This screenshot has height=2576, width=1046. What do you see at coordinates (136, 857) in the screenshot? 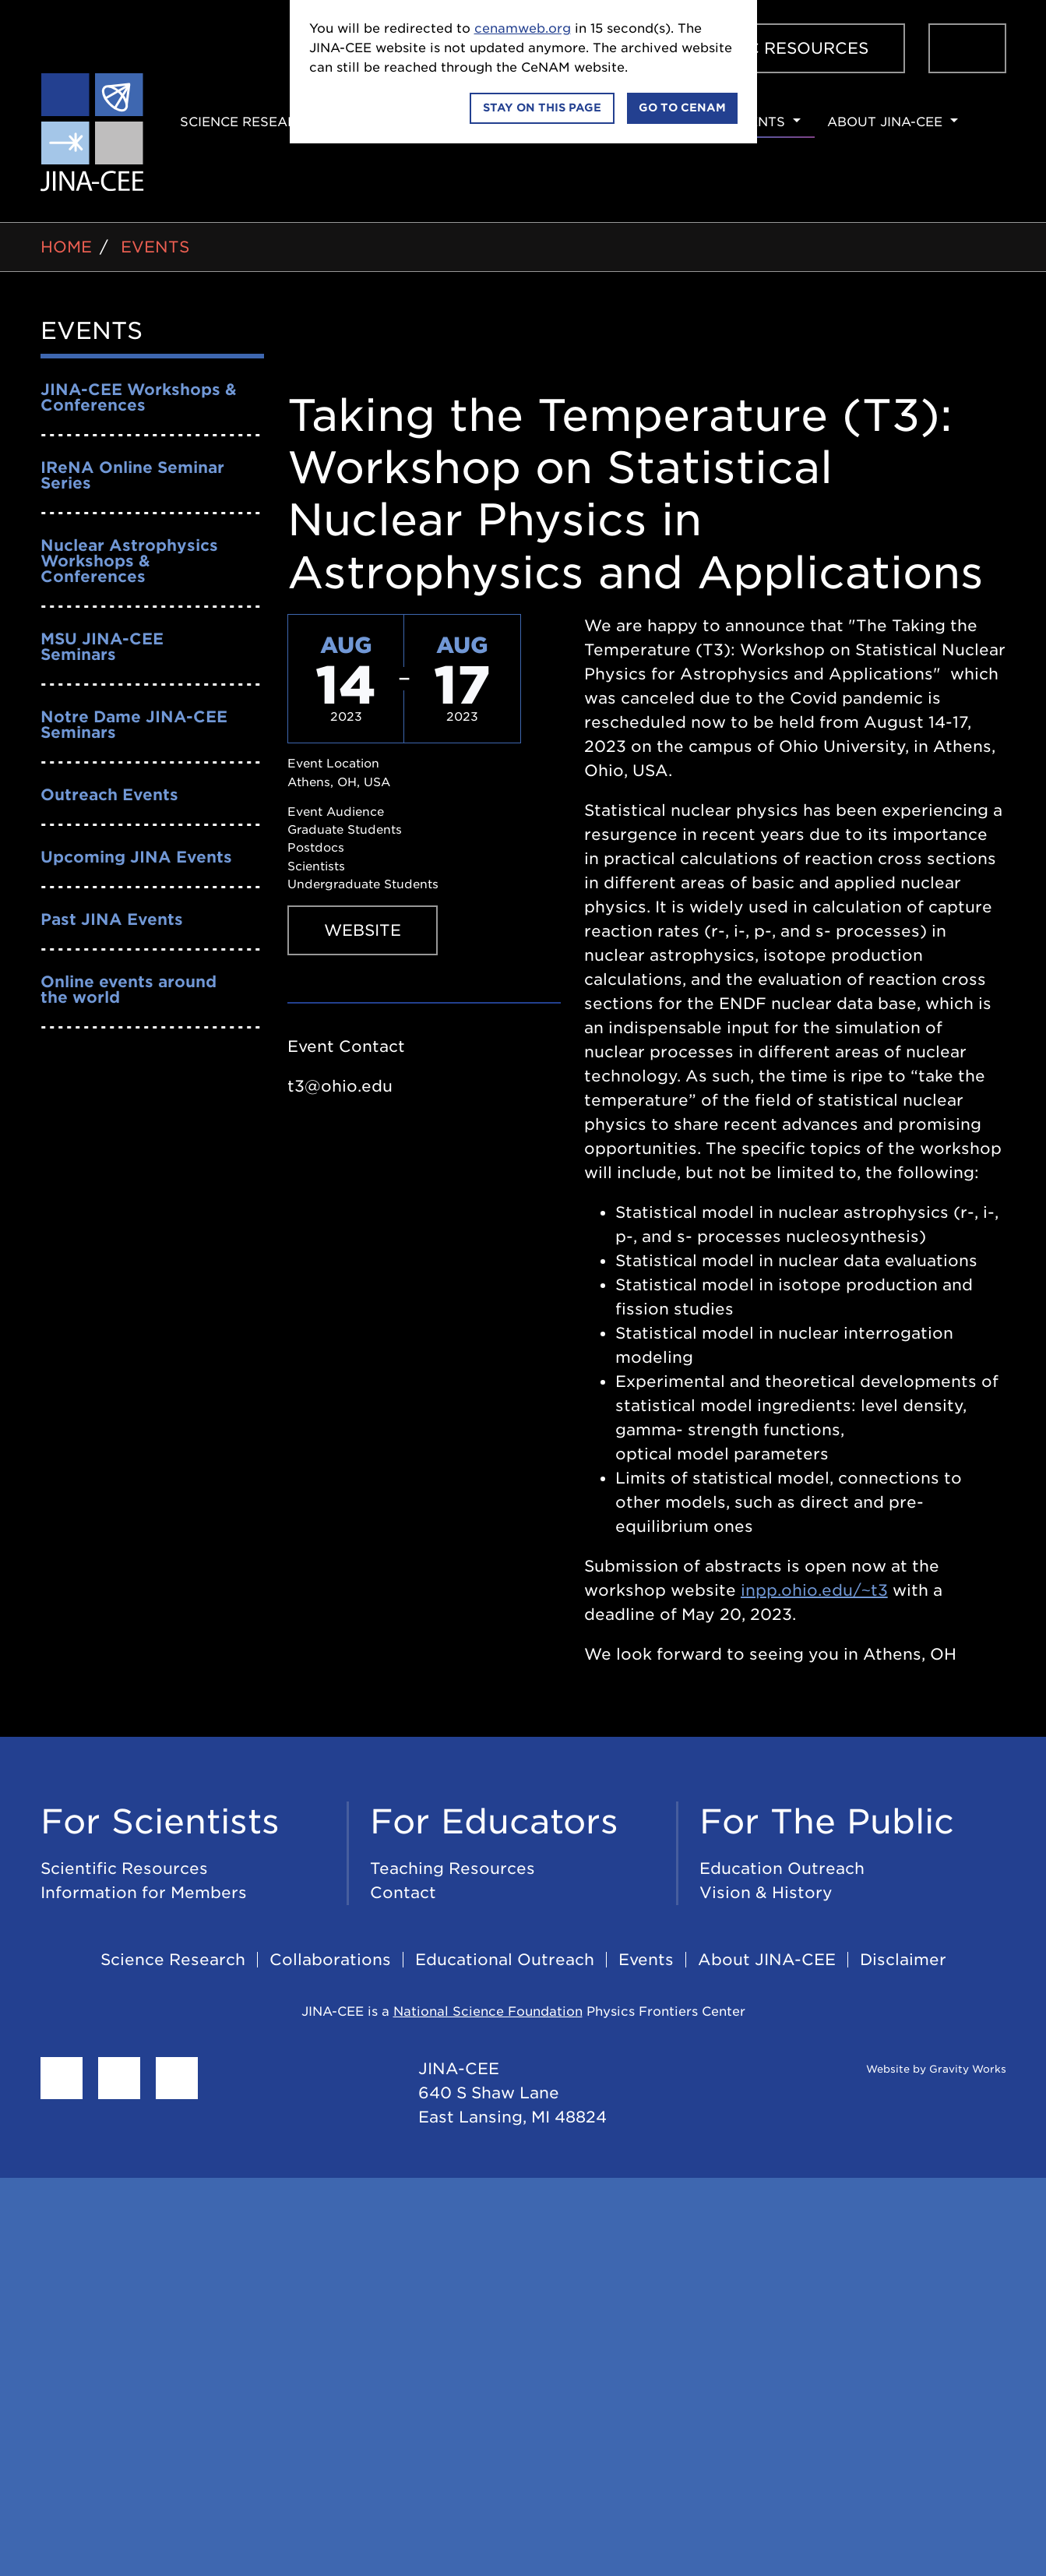
I see `Upcoming JINA Events` at bounding box center [136, 857].